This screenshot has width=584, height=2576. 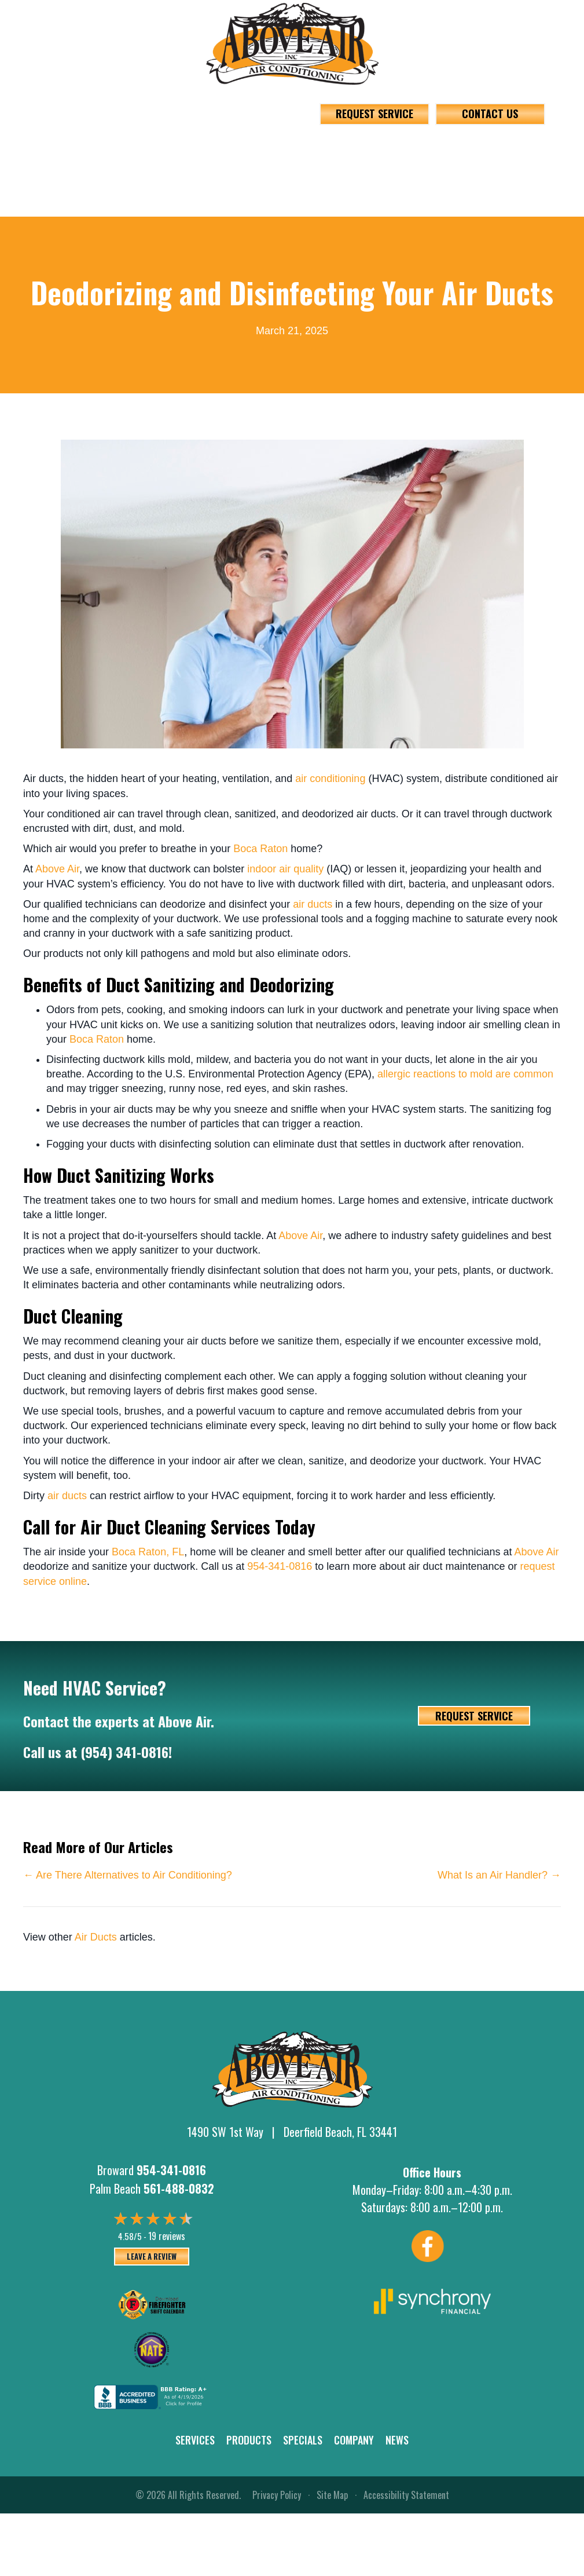 I want to click on air conditioning, so click(x=330, y=778).